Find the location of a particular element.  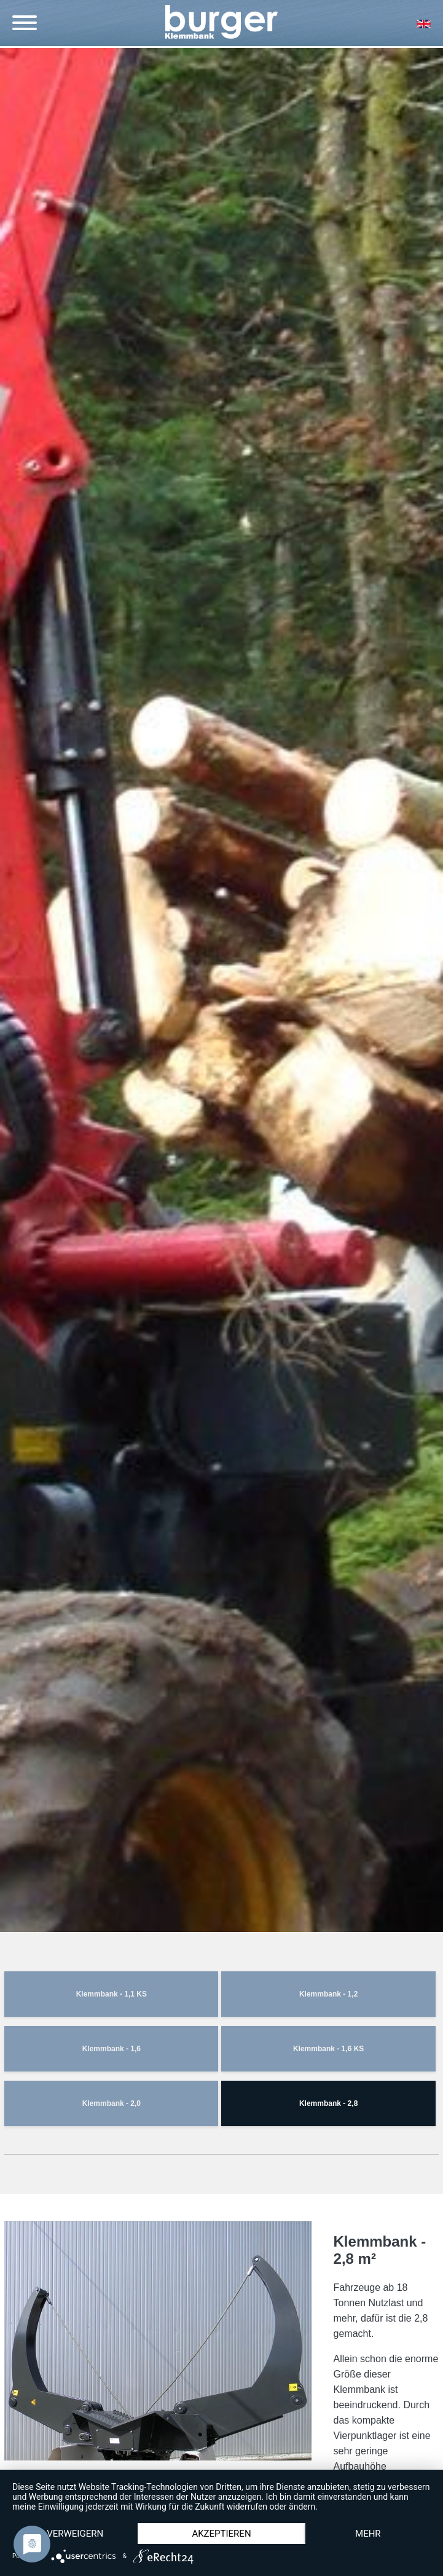

Klemmbank - 1,6 is located at coordinates (111, 2048).